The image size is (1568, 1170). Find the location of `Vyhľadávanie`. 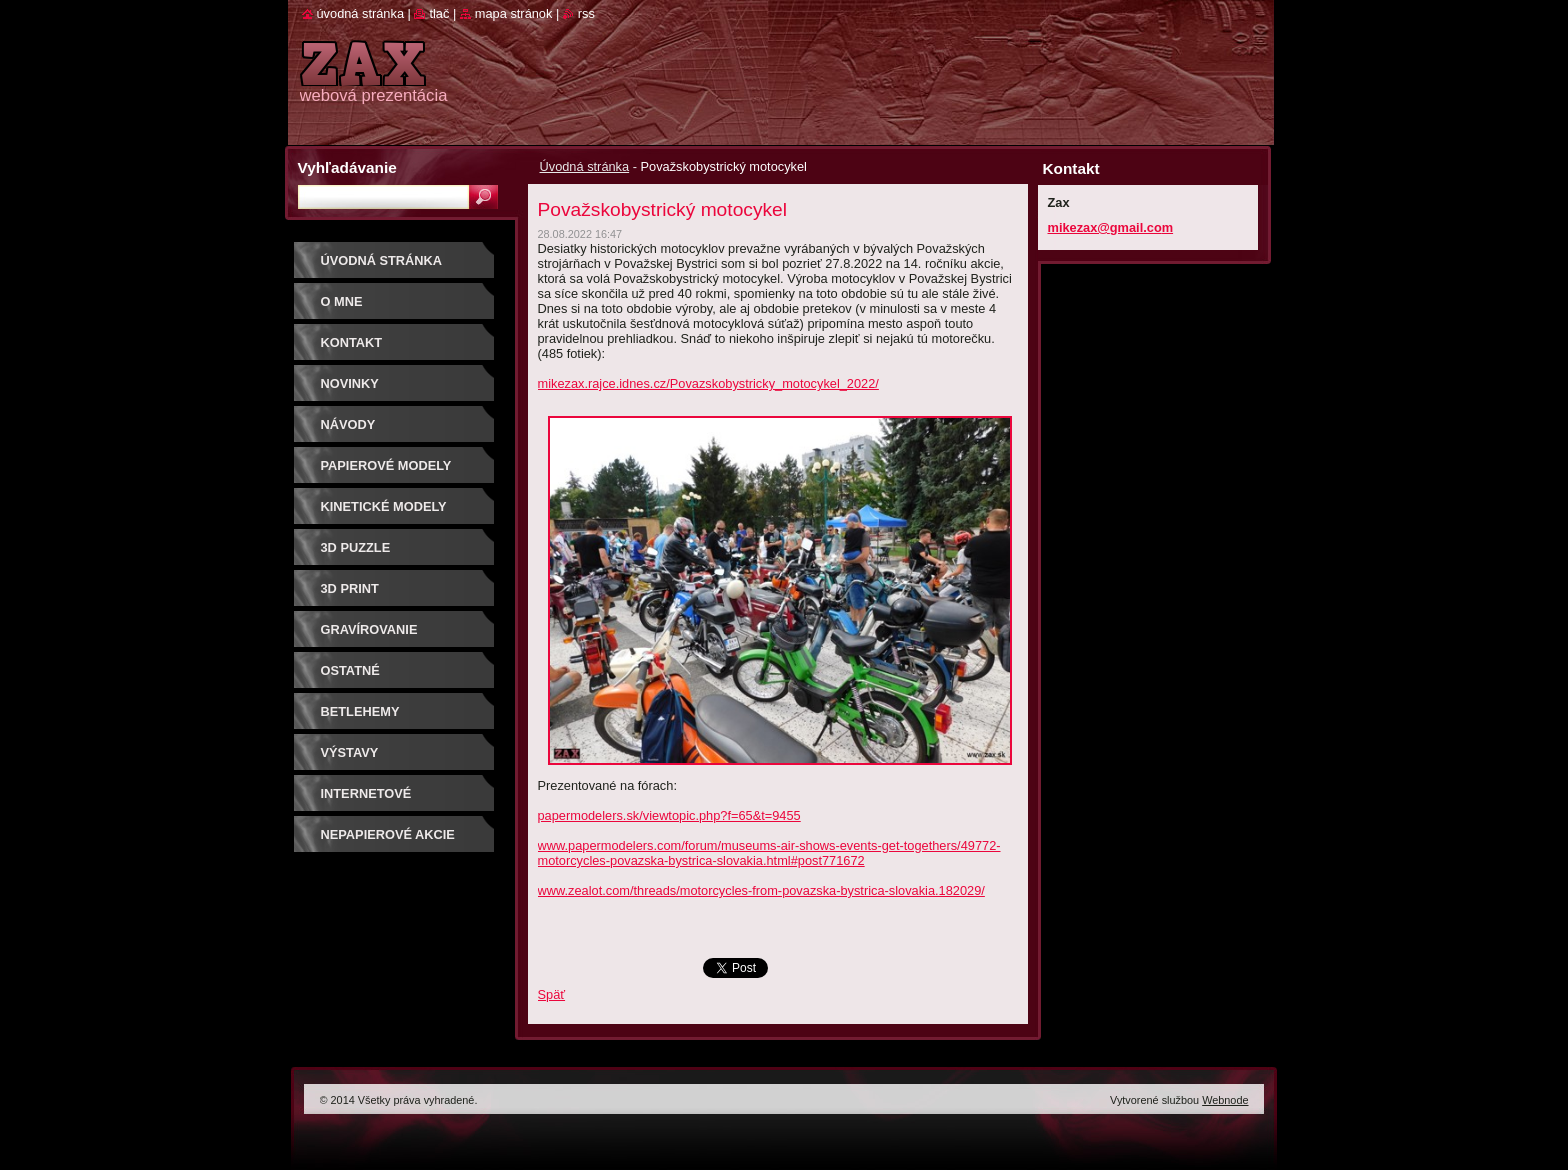

Vyhľadávanie is located at coordinates (347, 167).